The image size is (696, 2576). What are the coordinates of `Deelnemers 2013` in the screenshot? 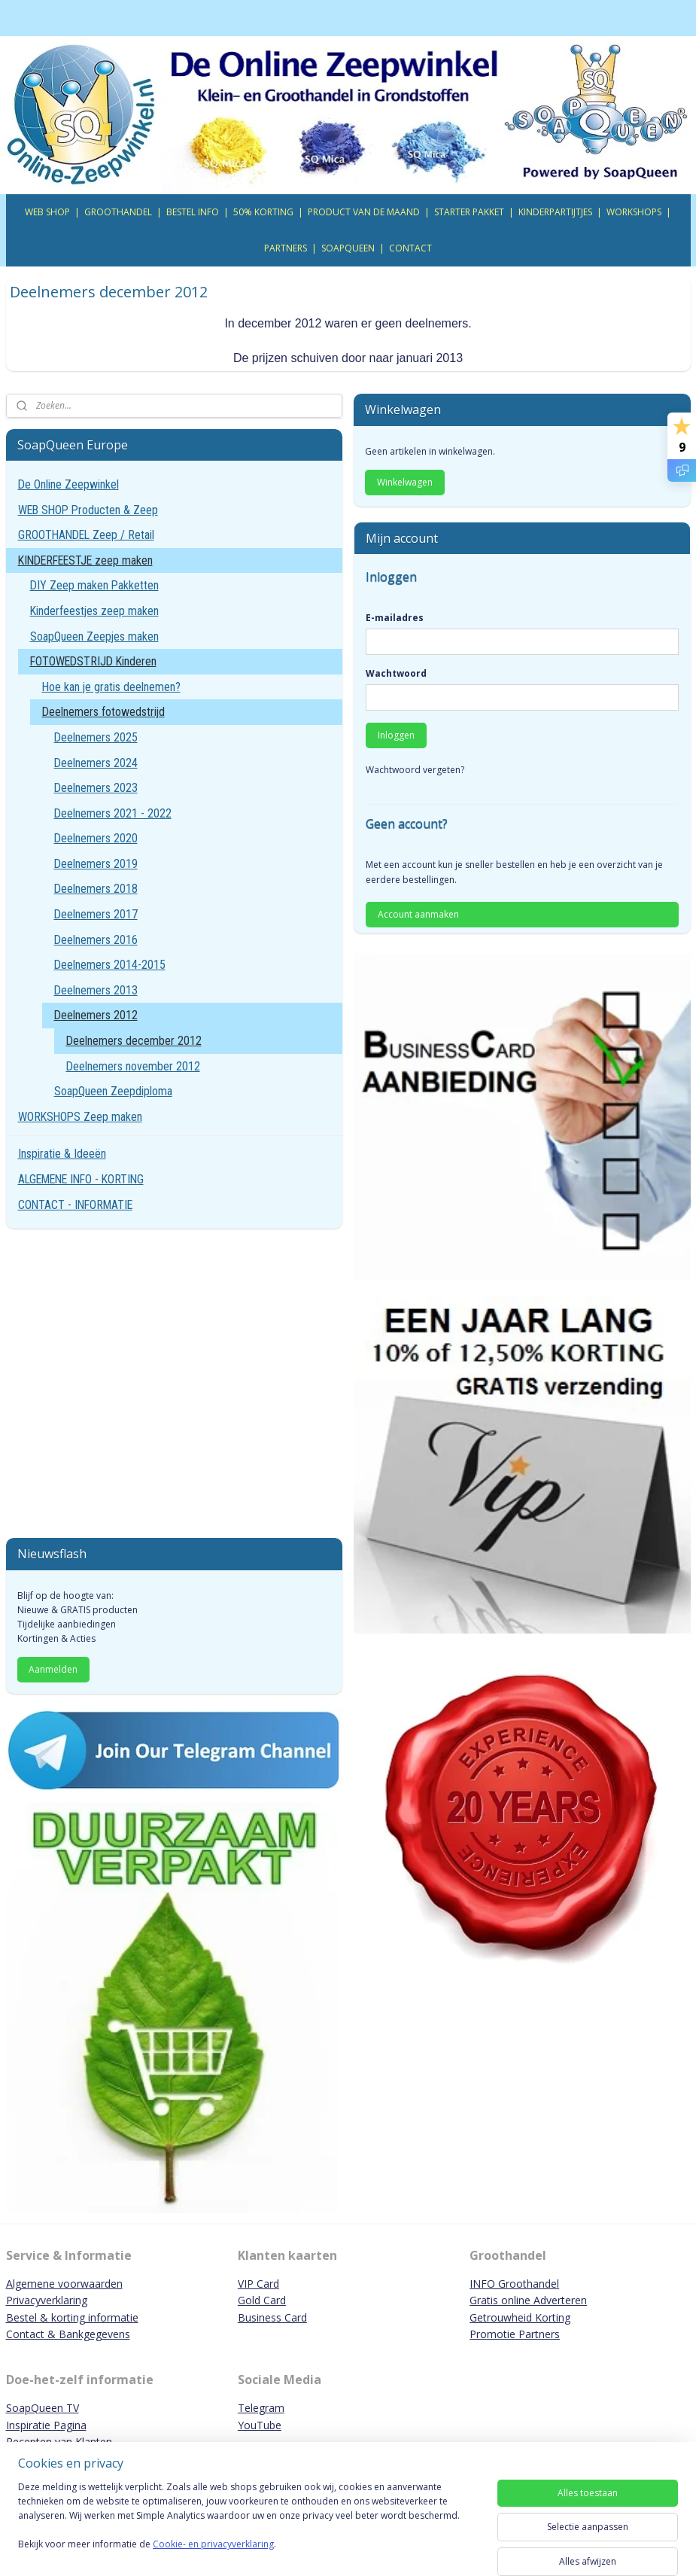 It's located at (96, 990).